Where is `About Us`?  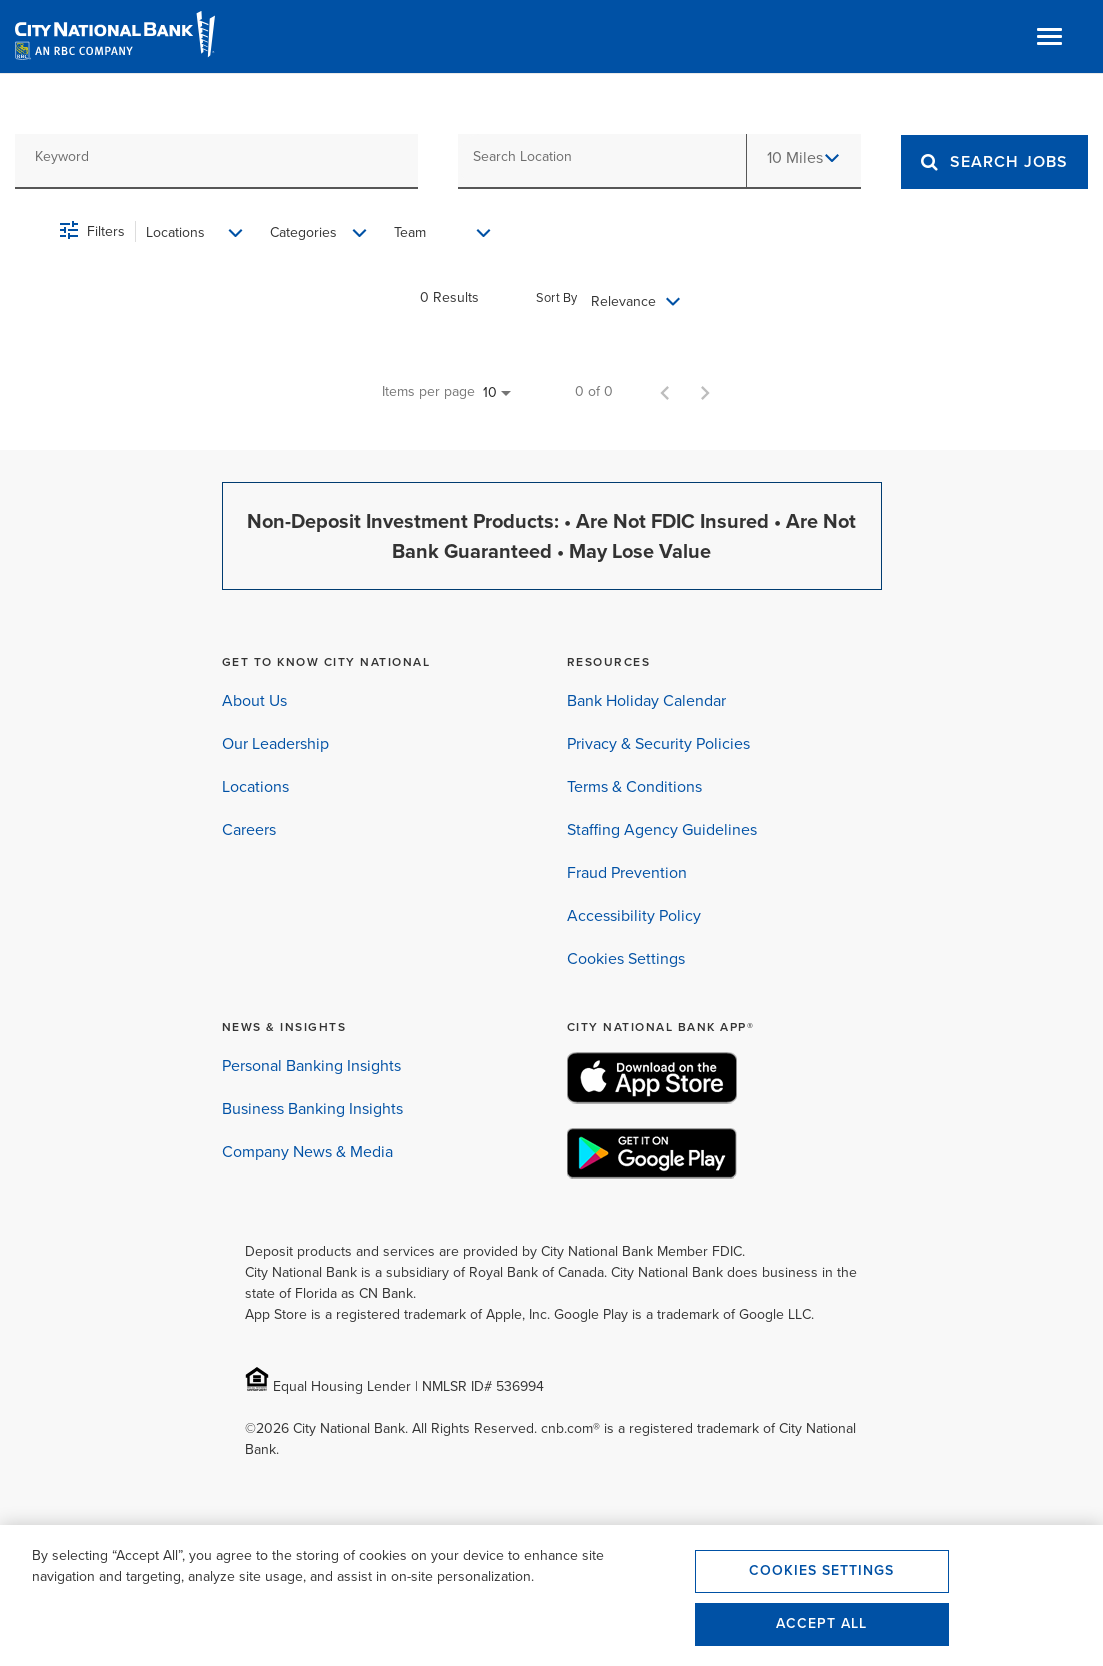 About Us is located at coordinates (254, 700).